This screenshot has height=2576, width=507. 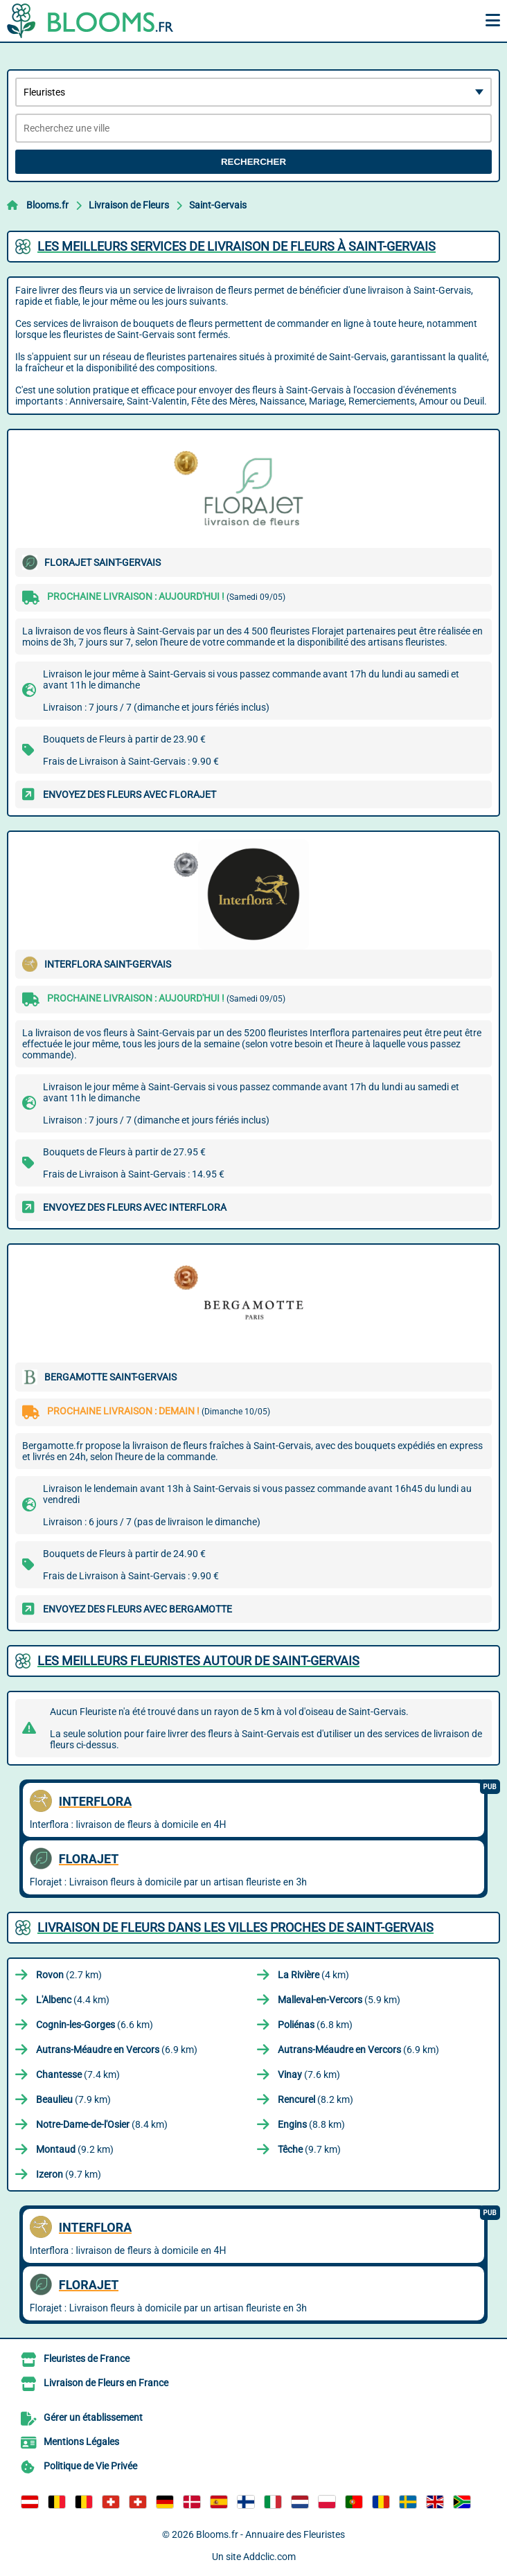 What do you see at coordinates (253, 162) in the screenshot?
I see `Rechercher` at bounding box center [253, 162].